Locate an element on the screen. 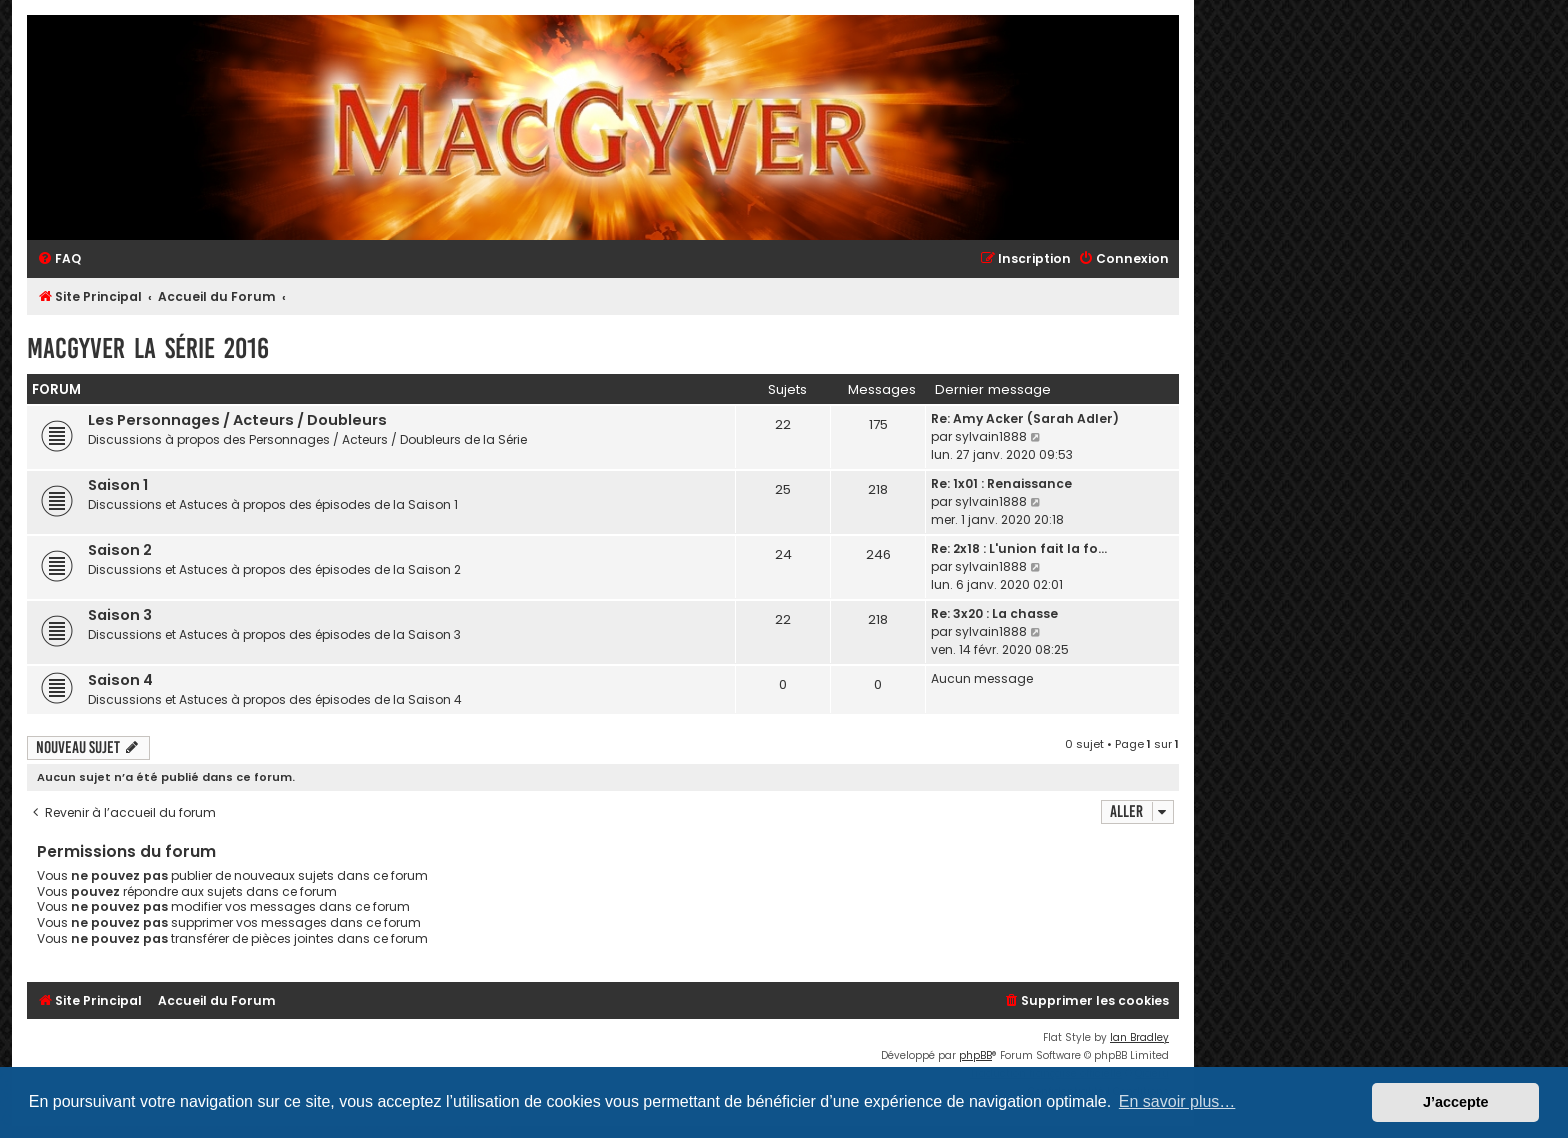 This screenshot has width=1568, height=1138. En savoir plus… [button] is located at coordinates (1177, 1101).